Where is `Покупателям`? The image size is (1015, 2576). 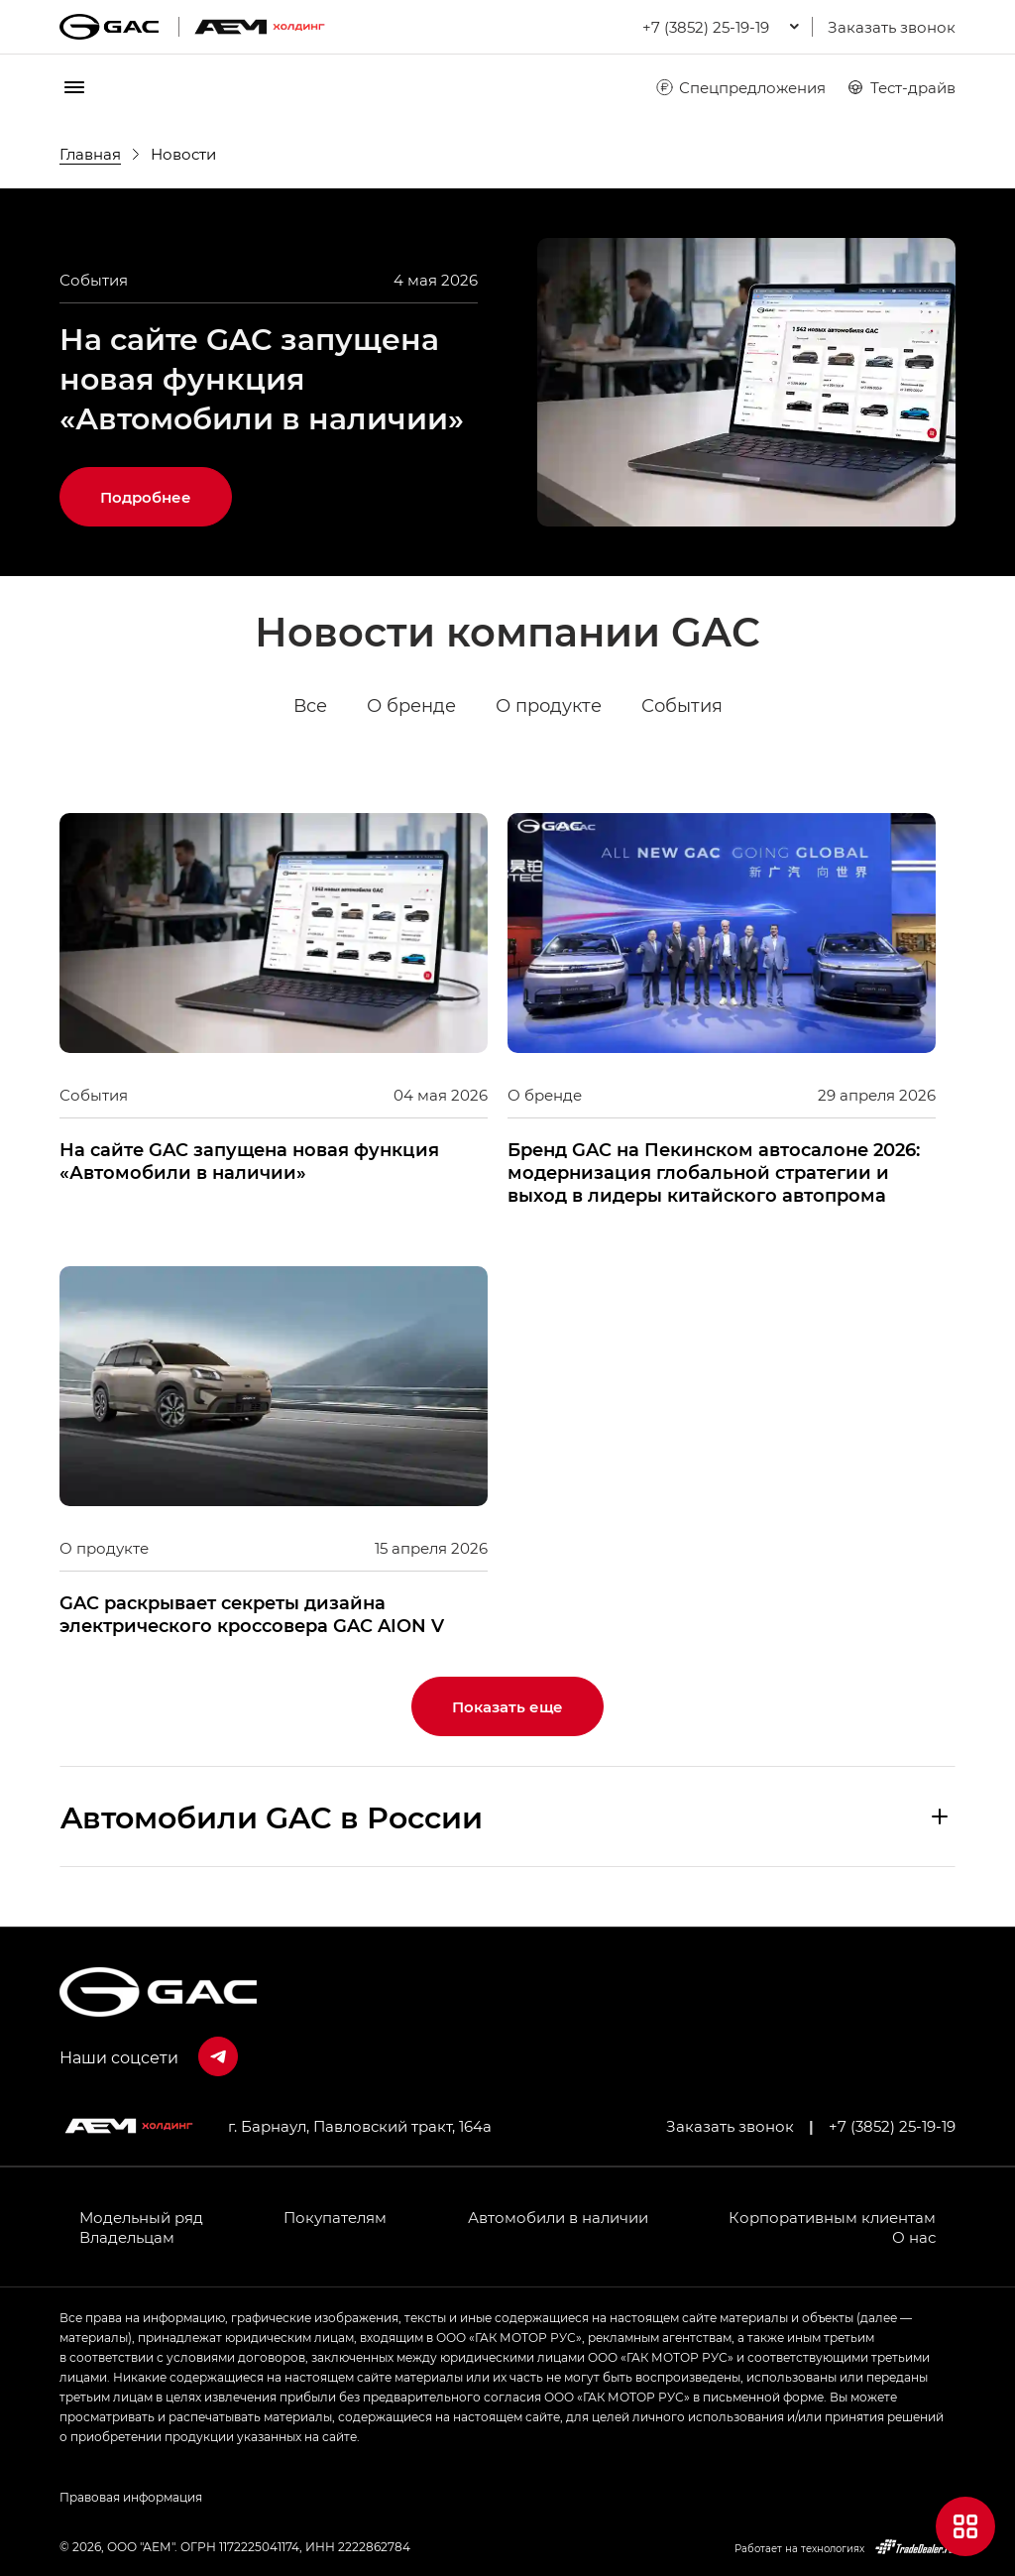
Покупателям is located at coordinates (335, 2217).